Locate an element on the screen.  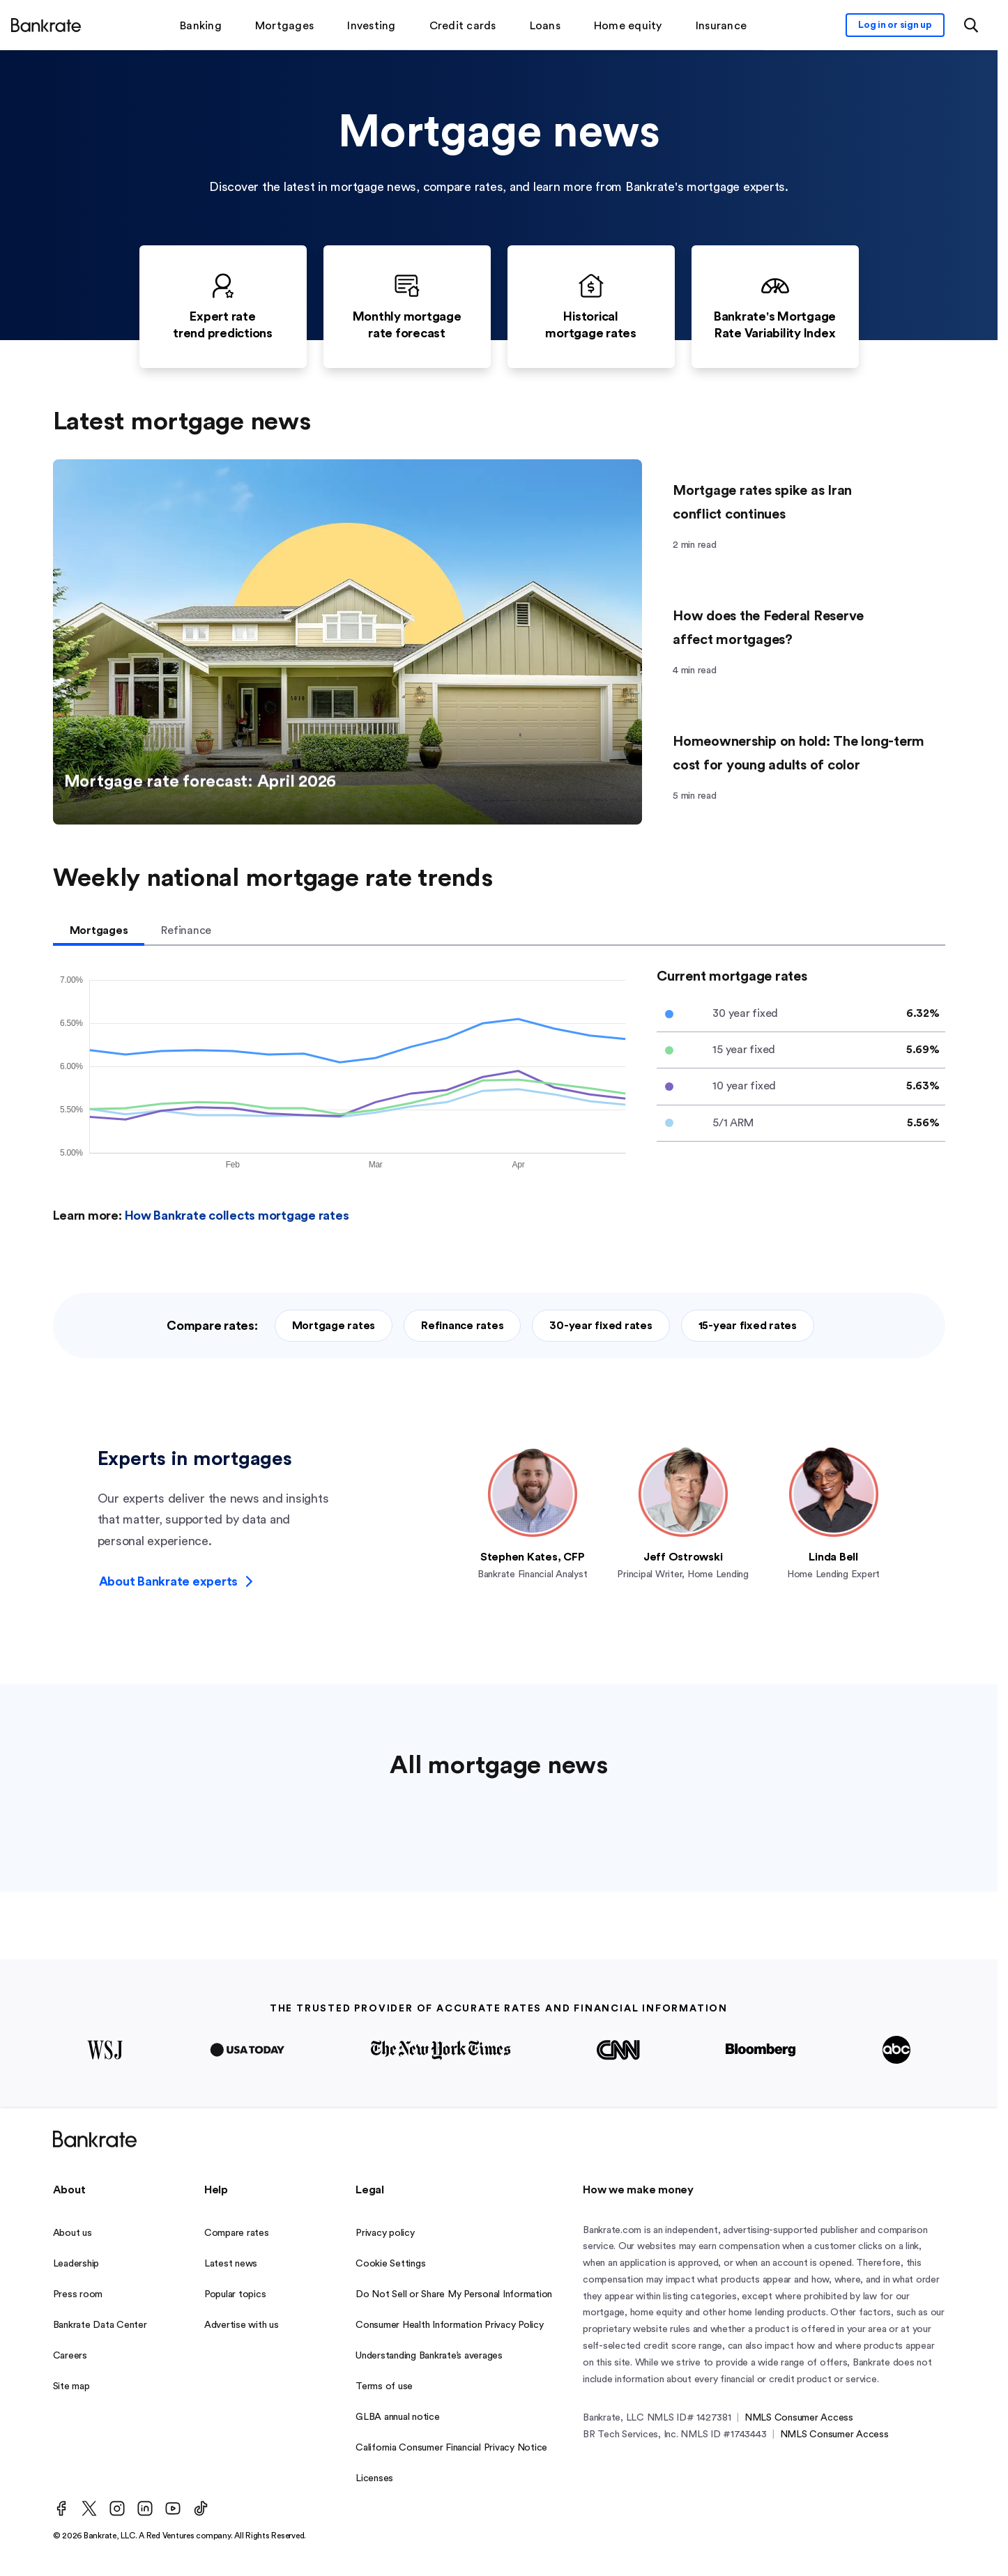
Mortgages [tab] is located at coordinates (99, 930).